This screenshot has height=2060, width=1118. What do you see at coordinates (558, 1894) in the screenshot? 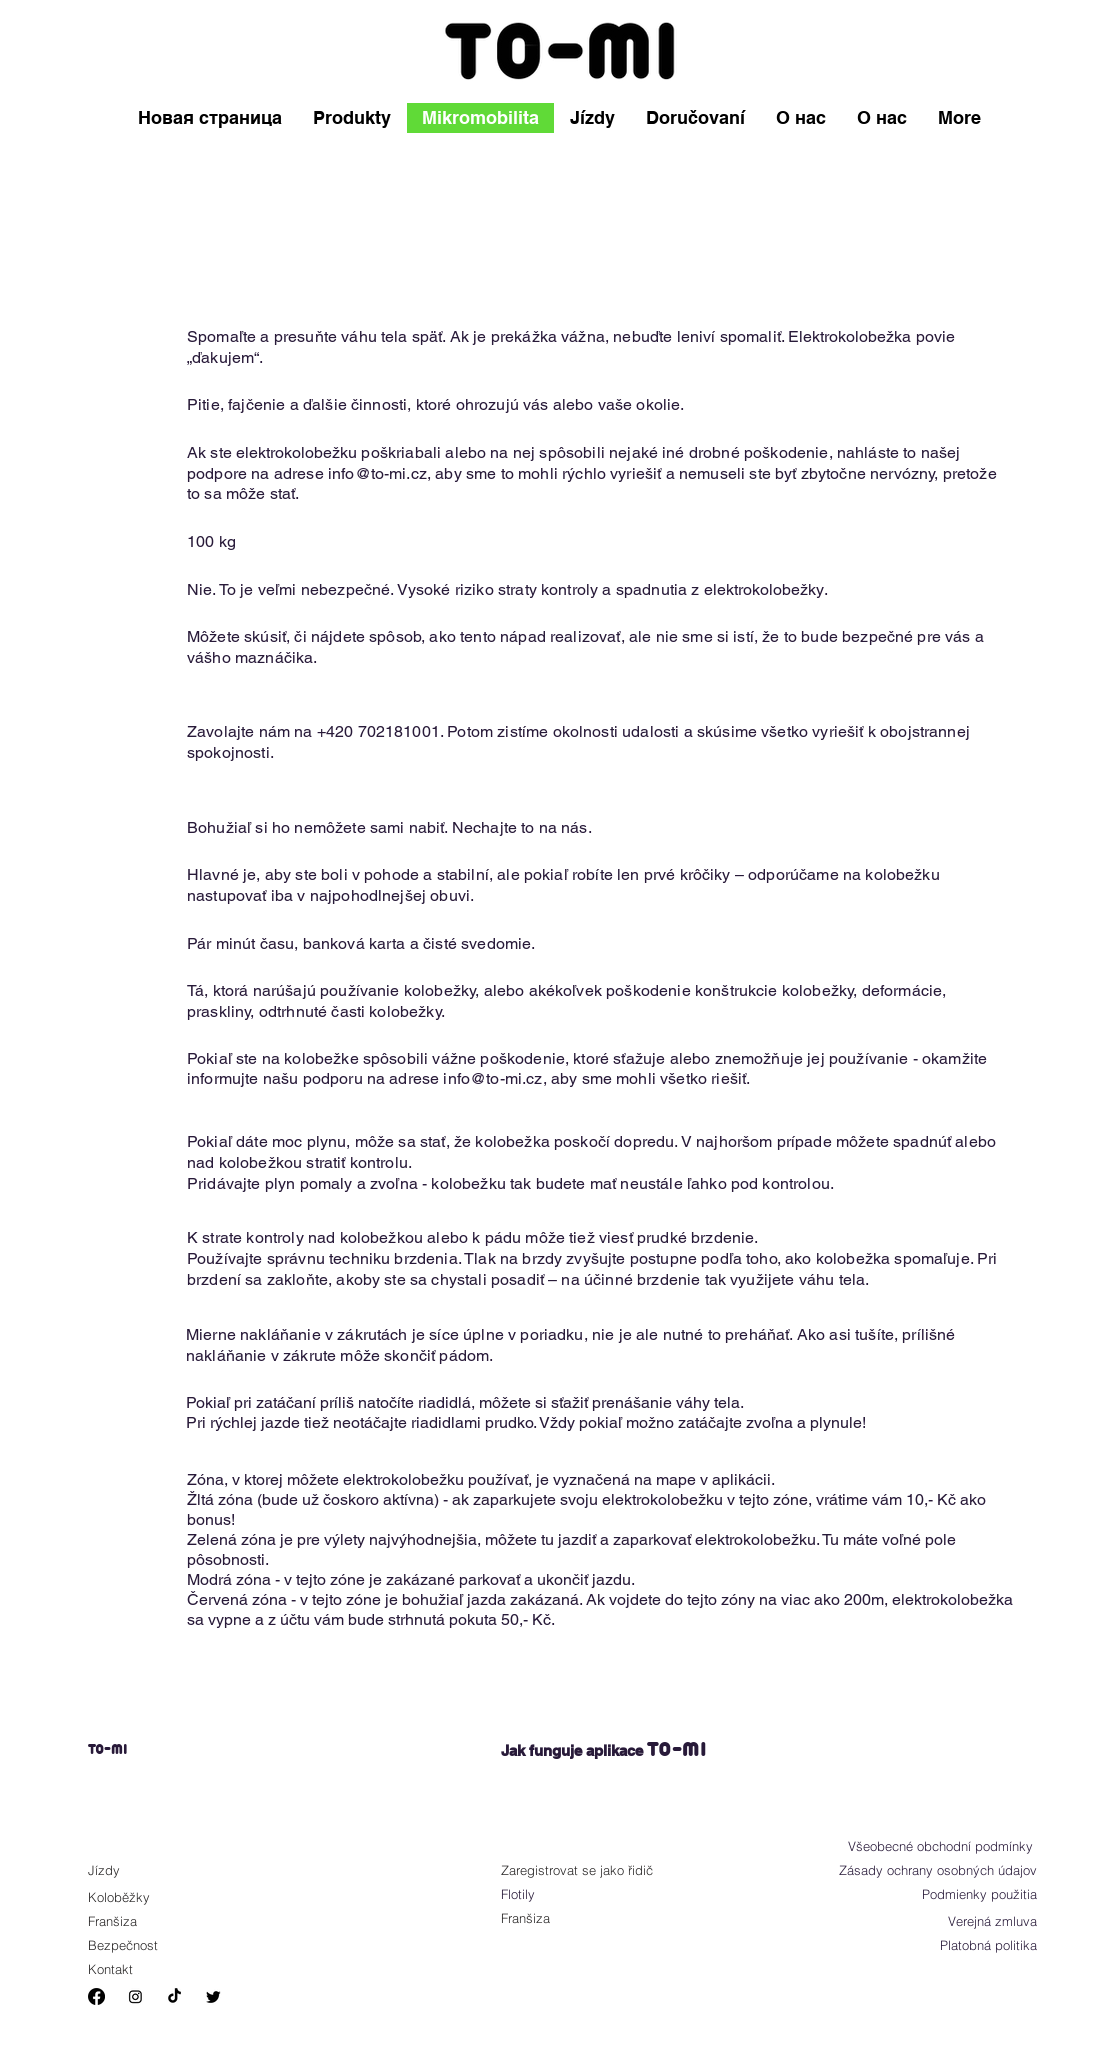
I see `[Flotily]` at bounding box center [558, 1894].